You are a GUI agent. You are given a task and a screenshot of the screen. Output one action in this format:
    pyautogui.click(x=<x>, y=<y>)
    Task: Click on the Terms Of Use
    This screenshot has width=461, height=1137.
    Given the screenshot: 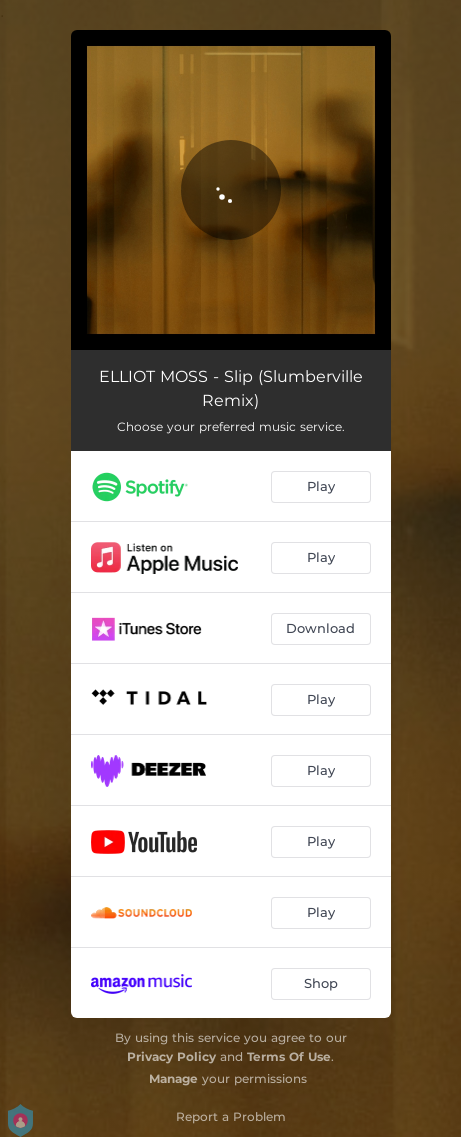 What is the action you would take?
    pyautogui.click(x=289, y=1056)
    